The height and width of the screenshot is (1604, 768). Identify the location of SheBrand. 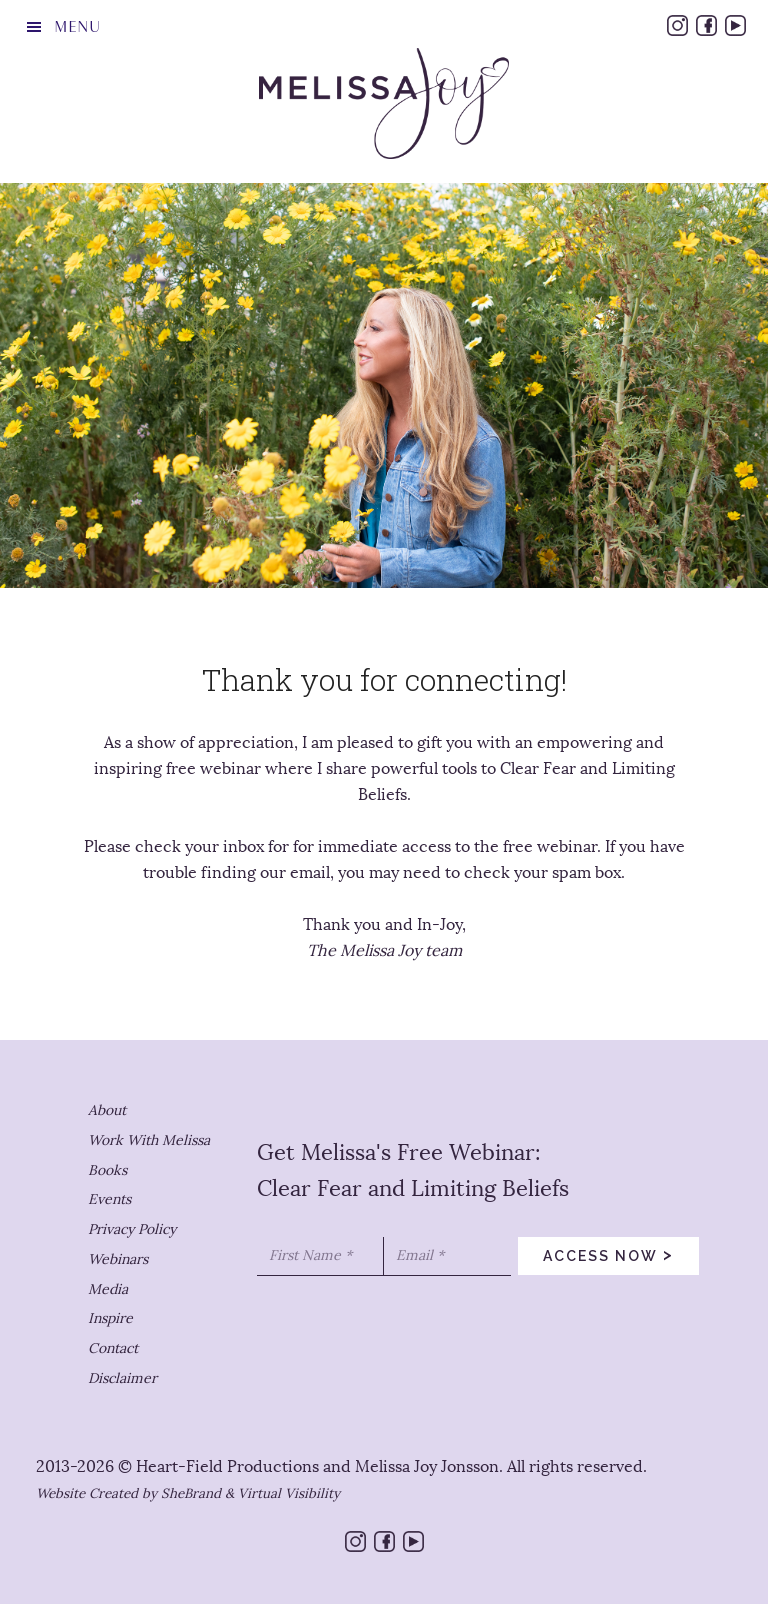
(191, 1493).